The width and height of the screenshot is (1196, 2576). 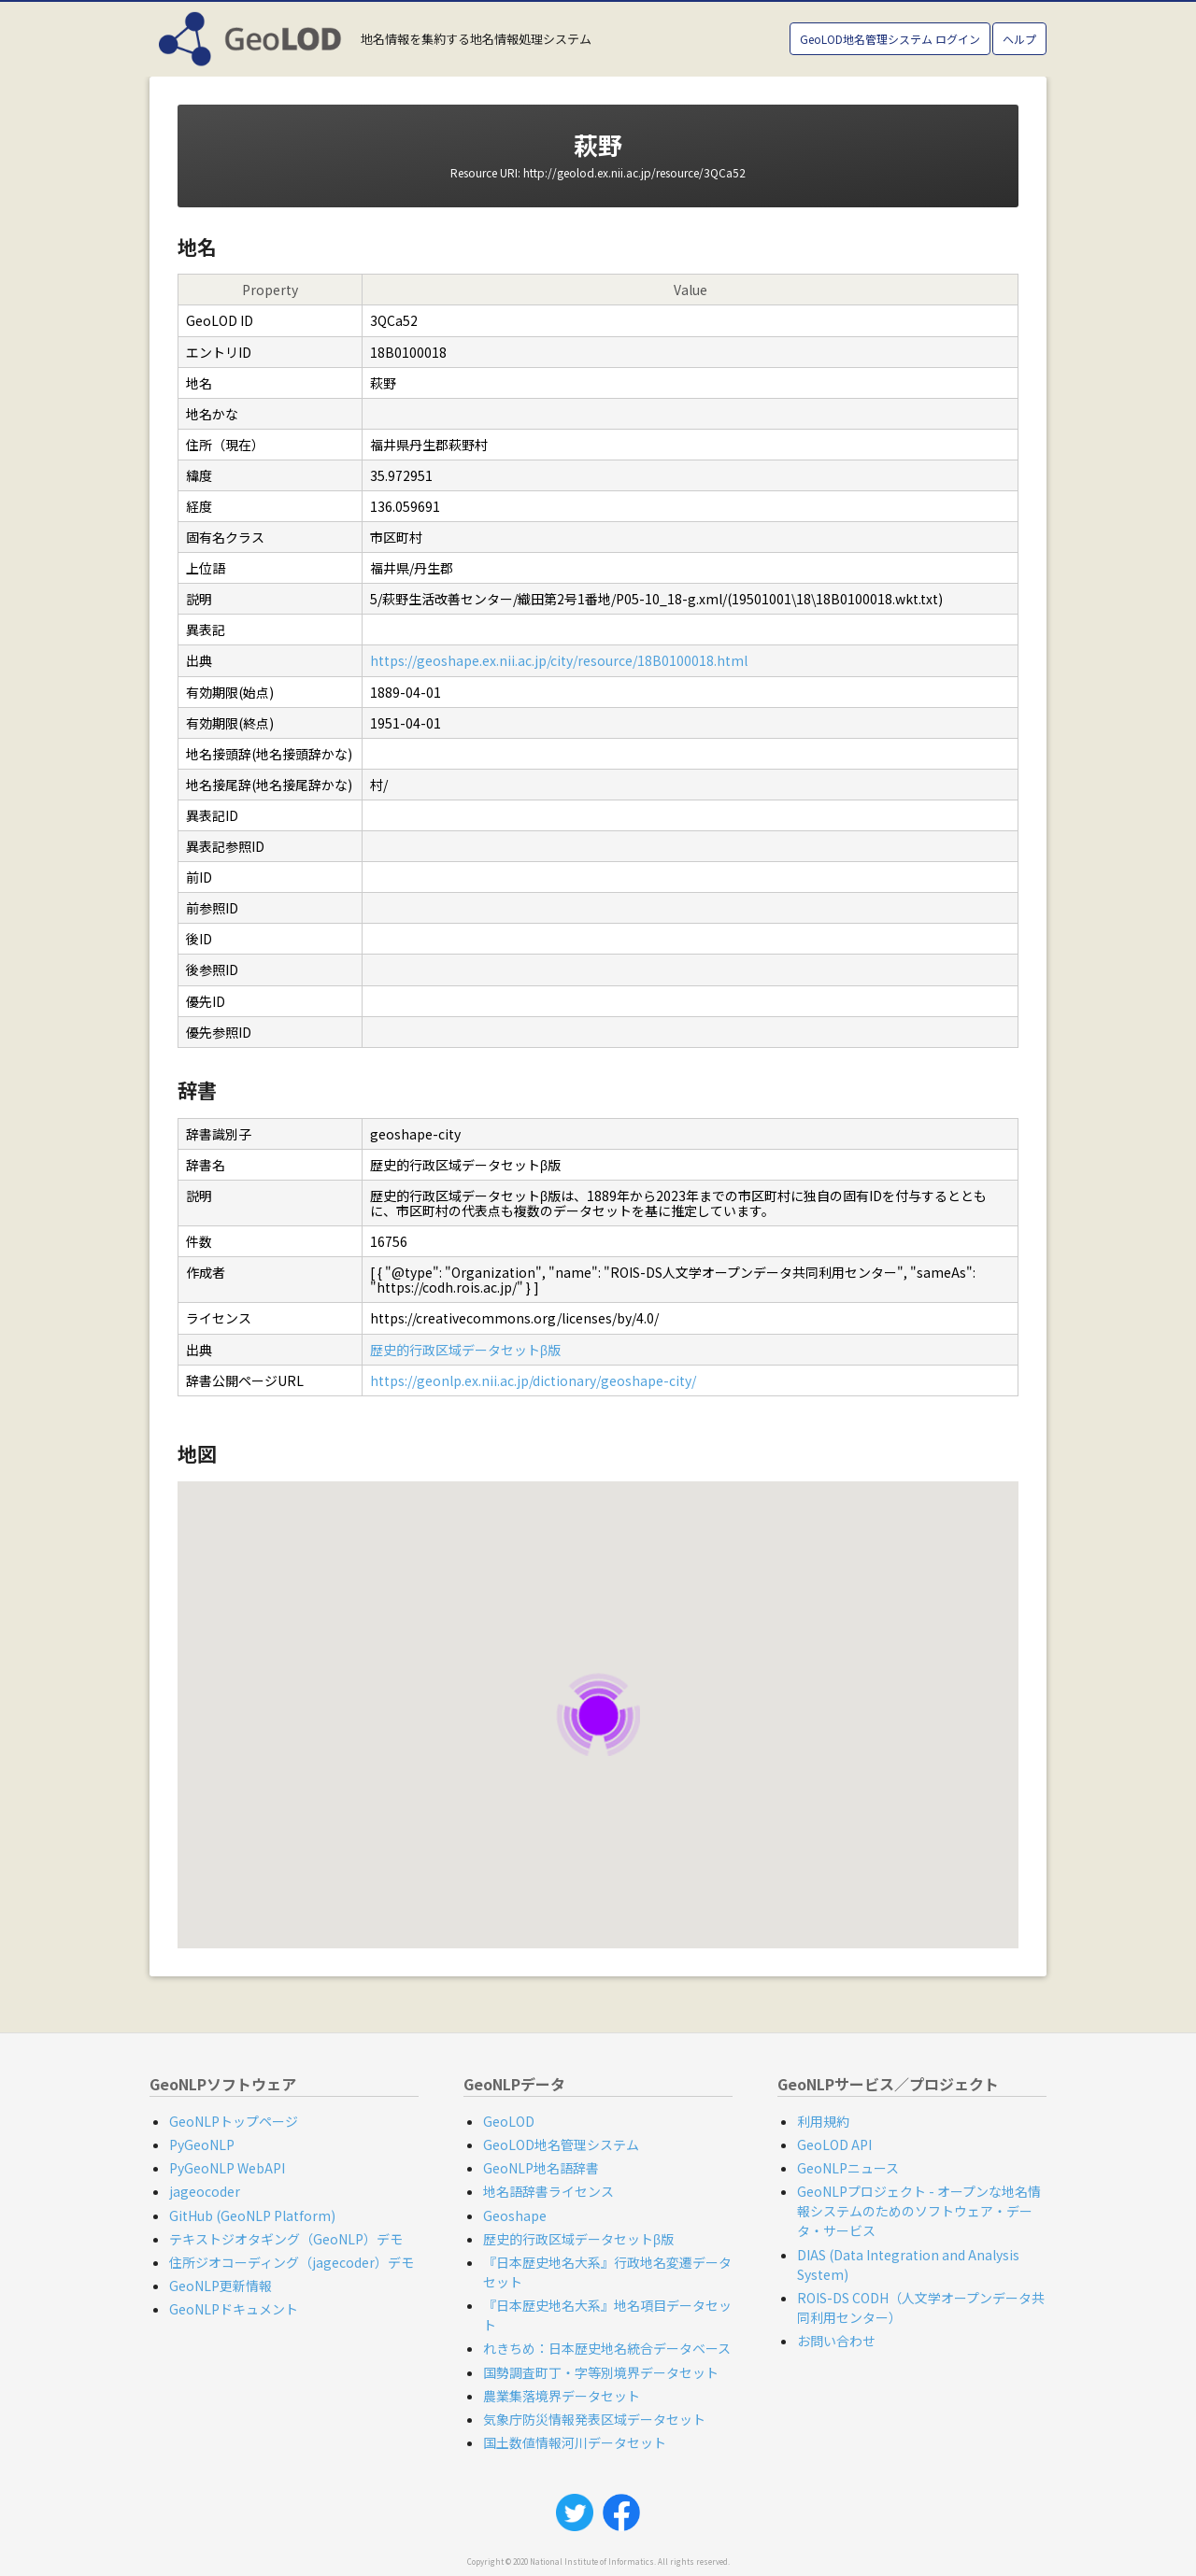 What do you see at coordinates (561, 2395) in the screenshot?
I see `農業集落境界データセット` at bounding box center [561, 2395].